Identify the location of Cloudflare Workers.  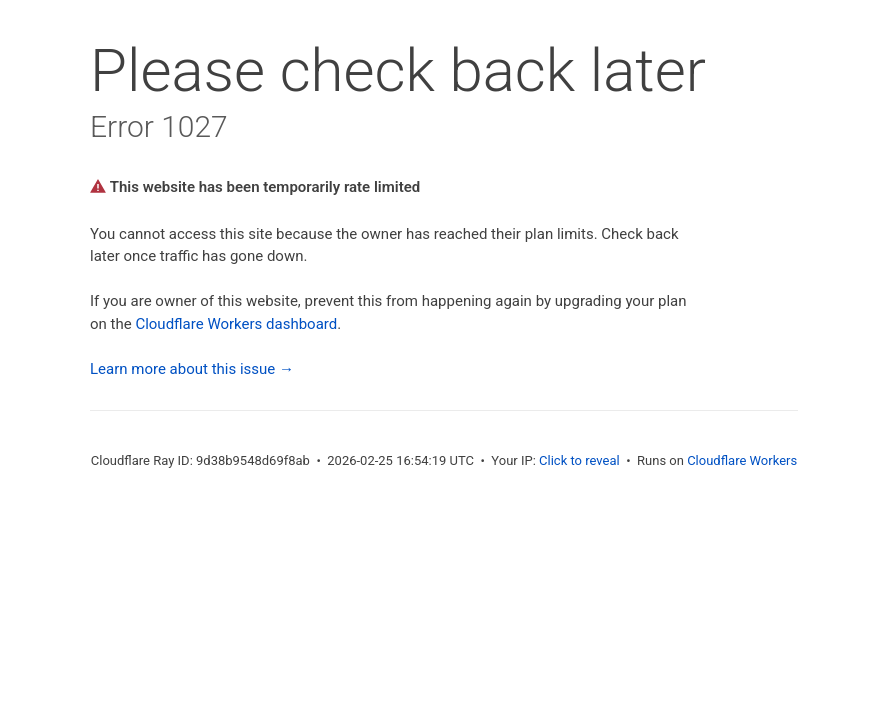
(742, 460).